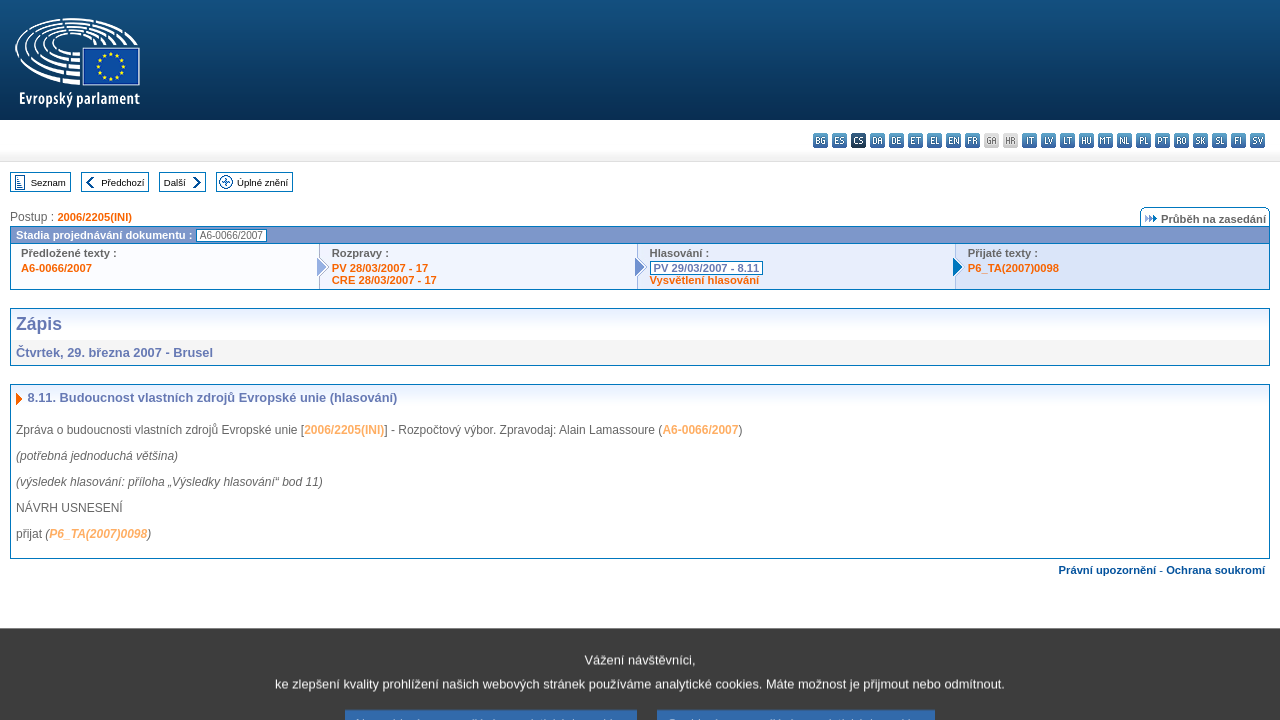  I want to click on sv - svenska, so click(1257, 140).